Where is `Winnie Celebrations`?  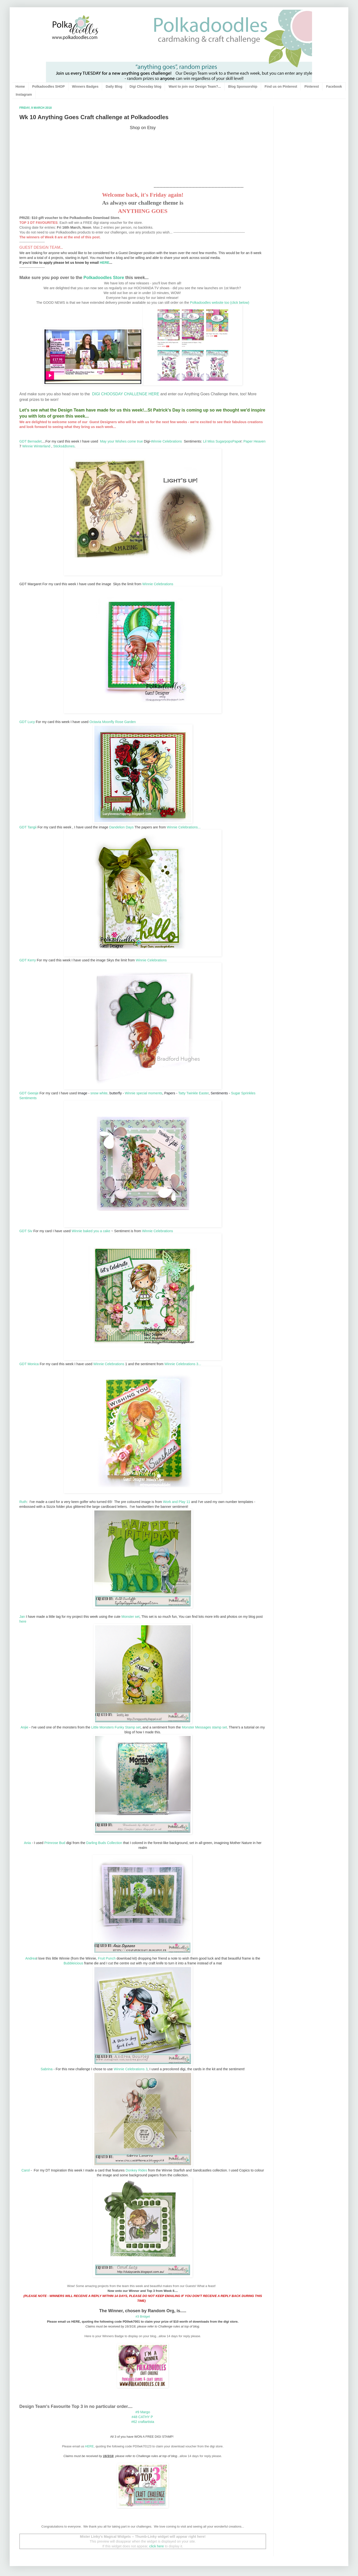
Winnie Celebrations is located at coordinates (166, 441).